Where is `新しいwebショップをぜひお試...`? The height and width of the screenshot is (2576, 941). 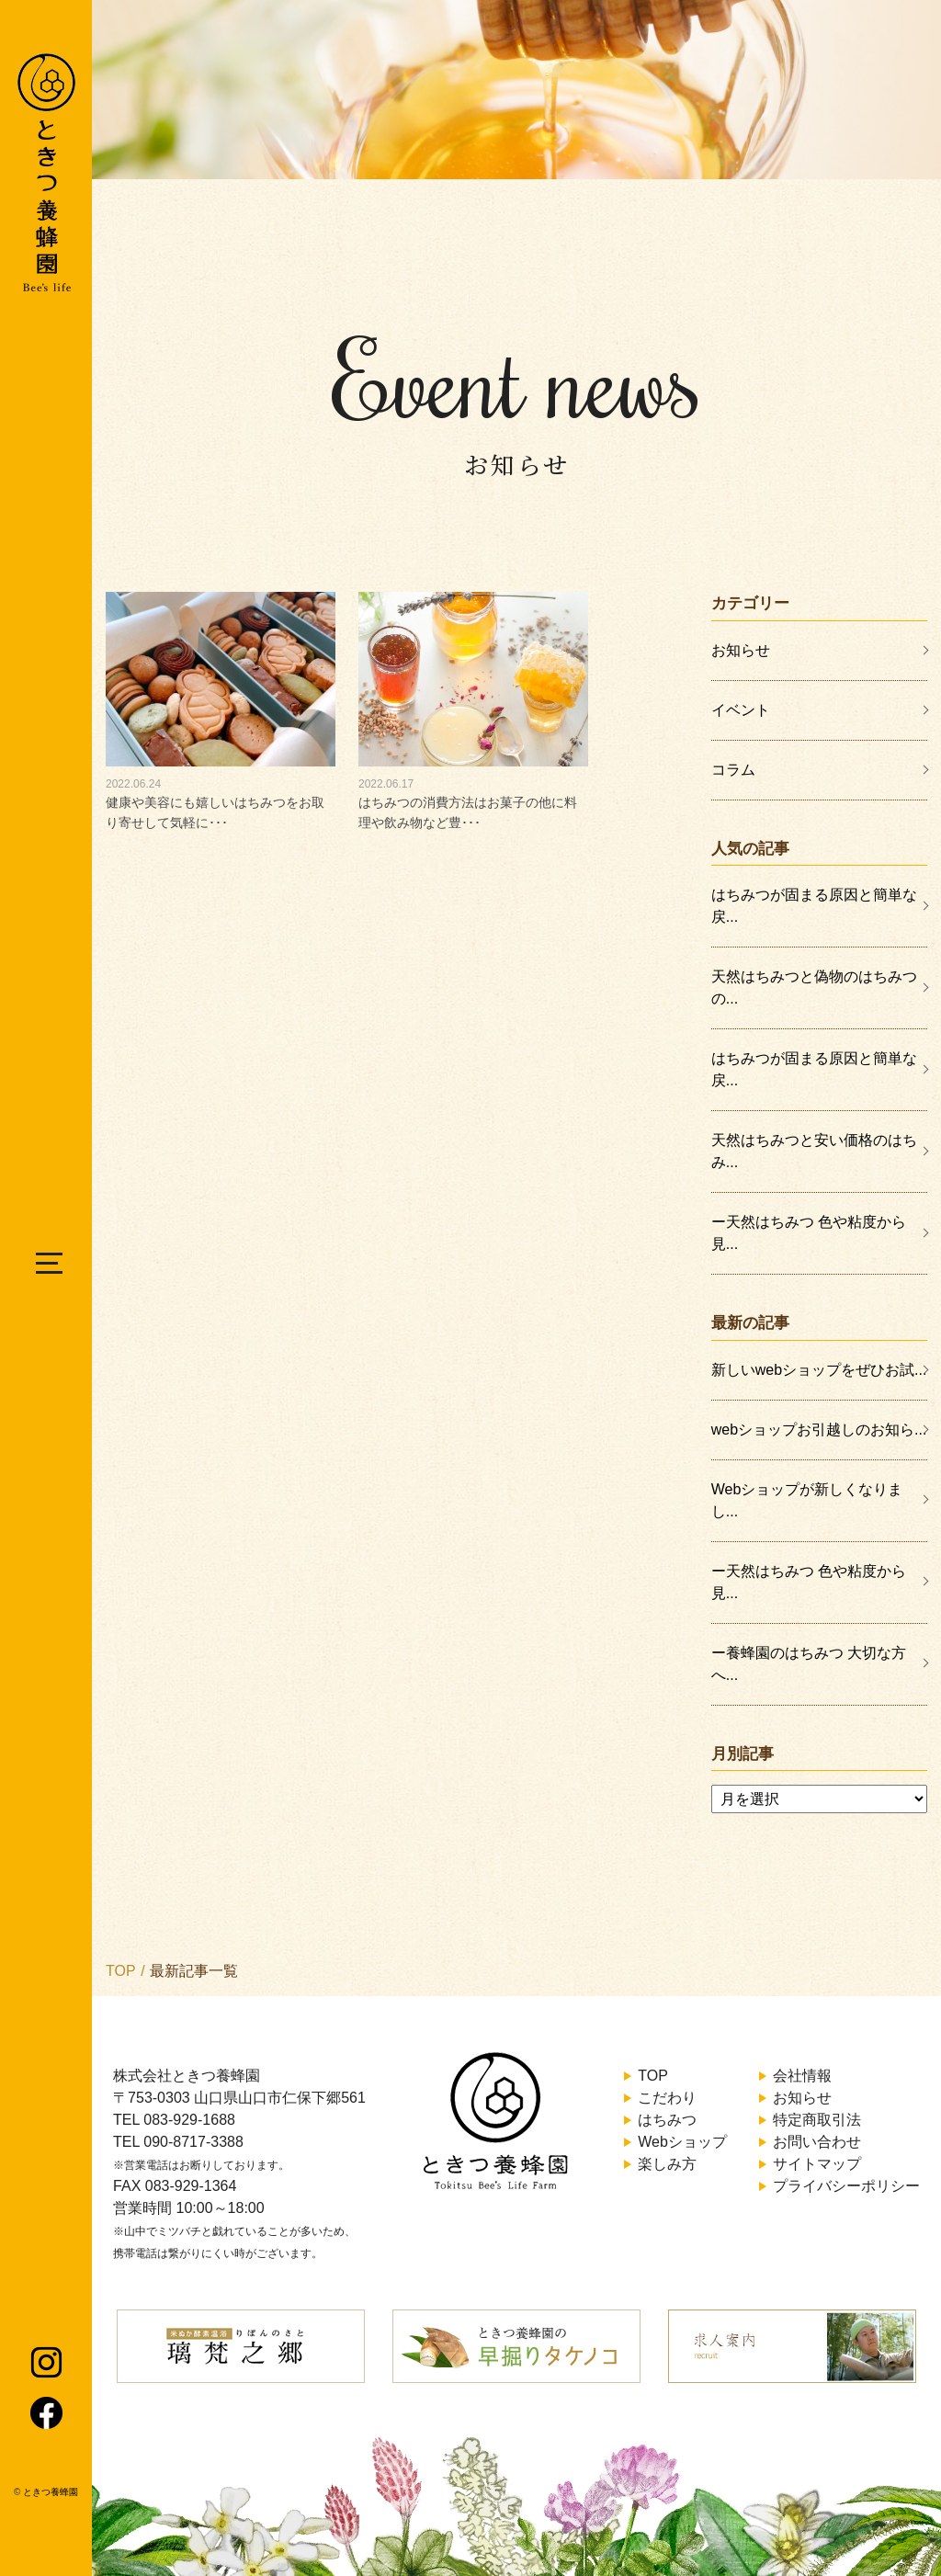
新しいwebショップをぜひお試... is located at coordinates (819, 1370).